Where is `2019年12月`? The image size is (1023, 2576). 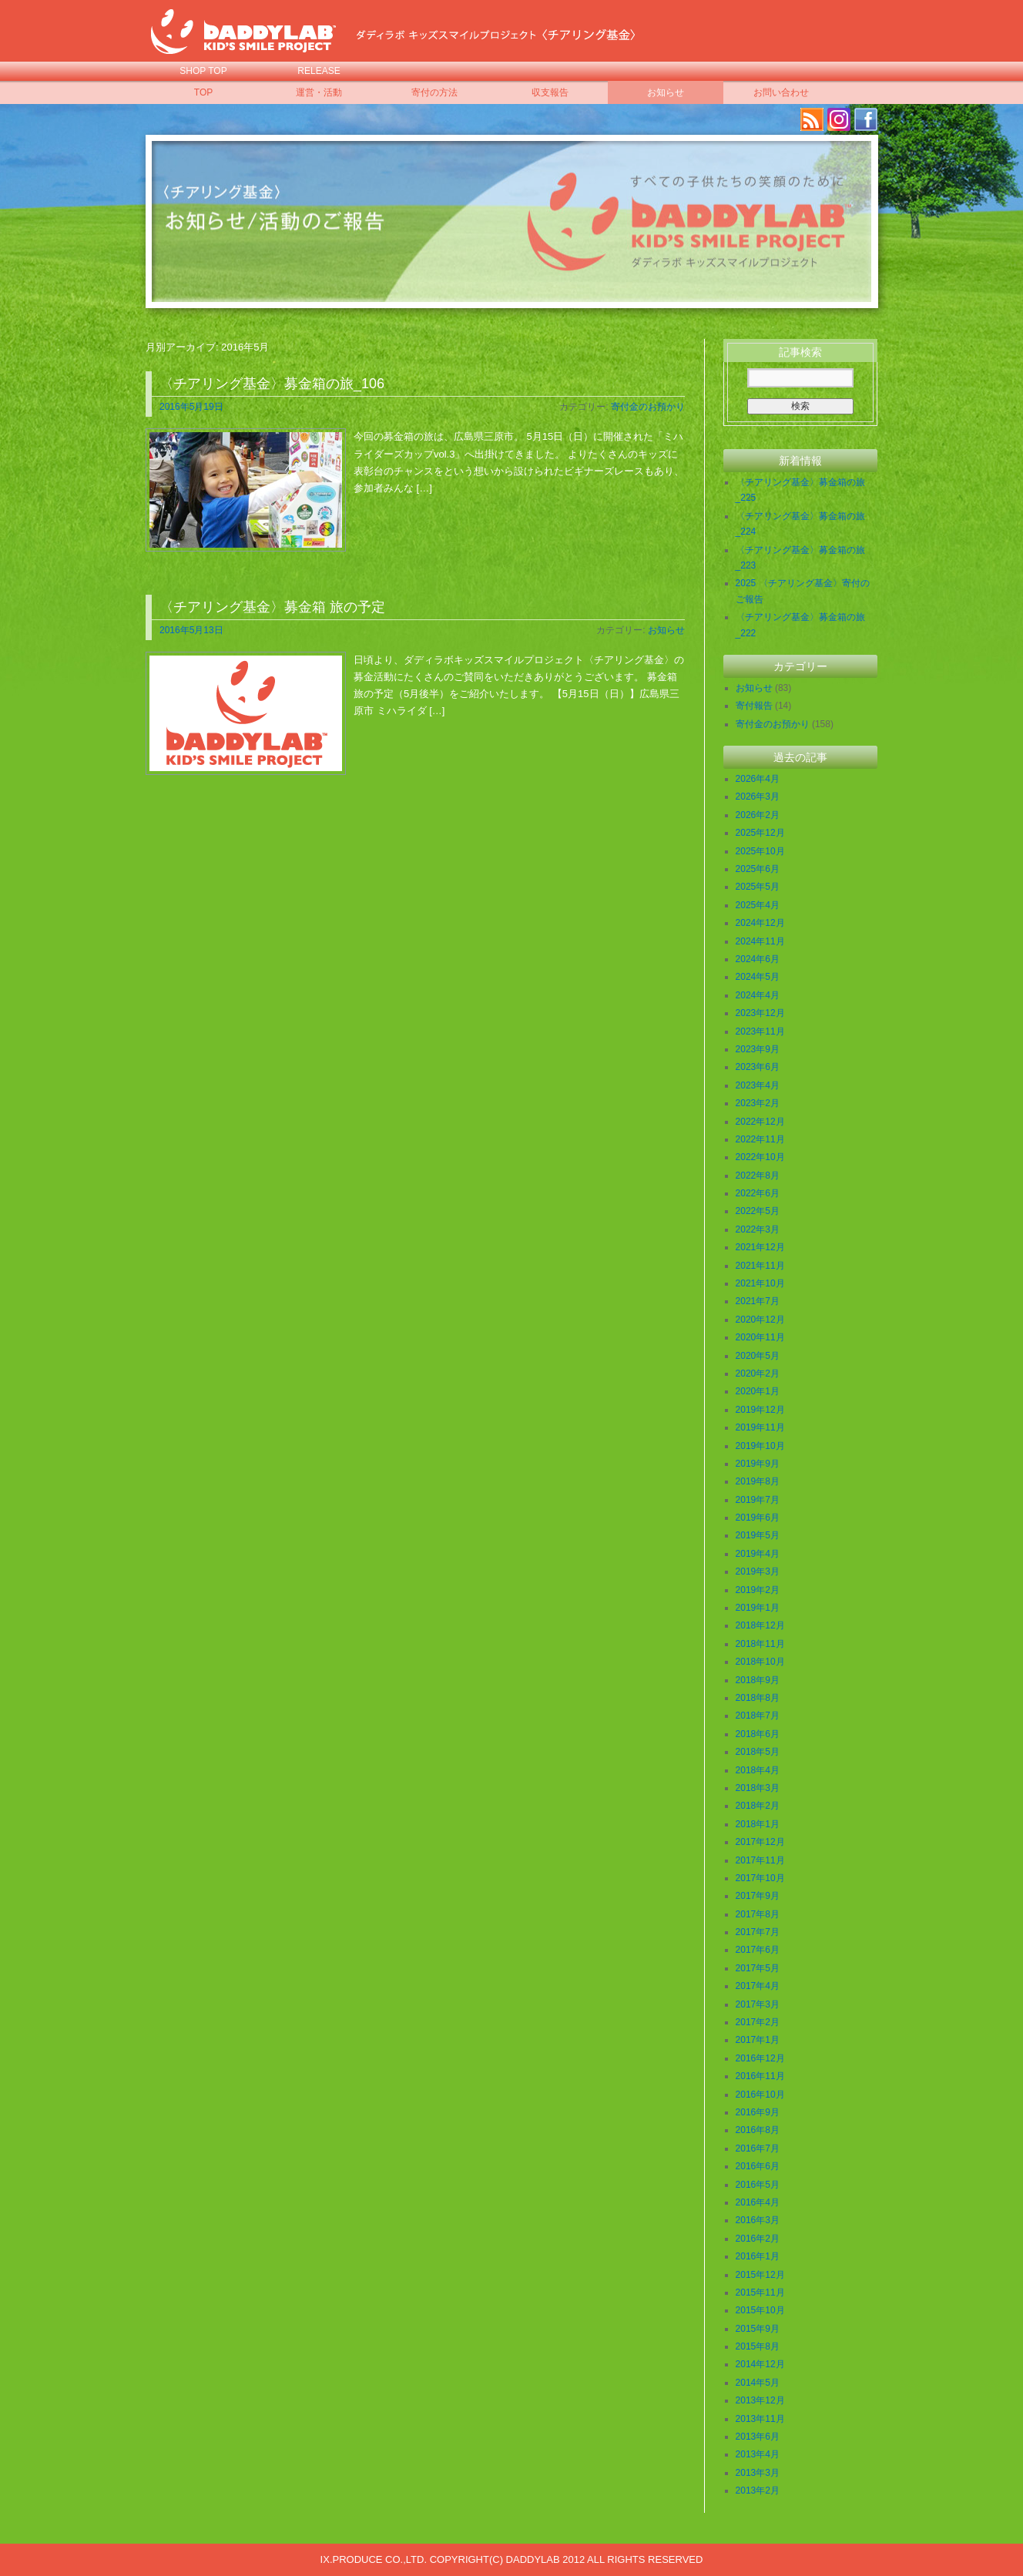
2019年12月 is located at coordinates (760, 1409).